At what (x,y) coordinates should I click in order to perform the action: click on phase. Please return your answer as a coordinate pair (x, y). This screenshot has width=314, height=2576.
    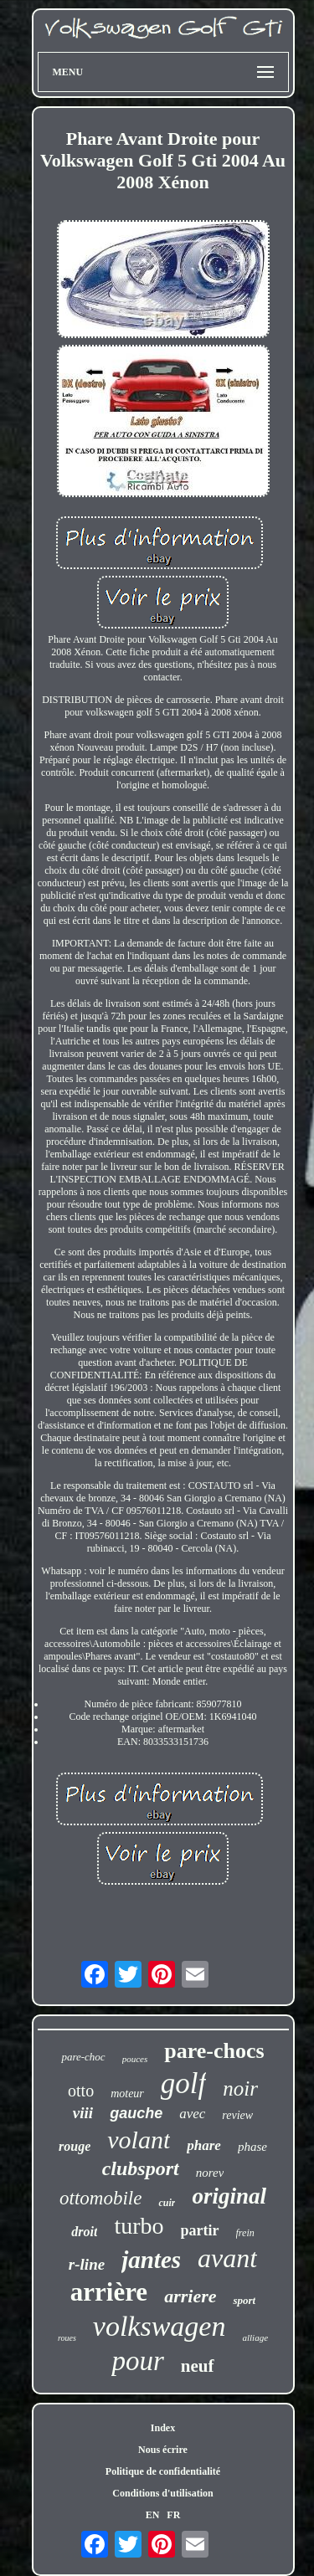
    Looking at the image, I should click on (252, 2146).